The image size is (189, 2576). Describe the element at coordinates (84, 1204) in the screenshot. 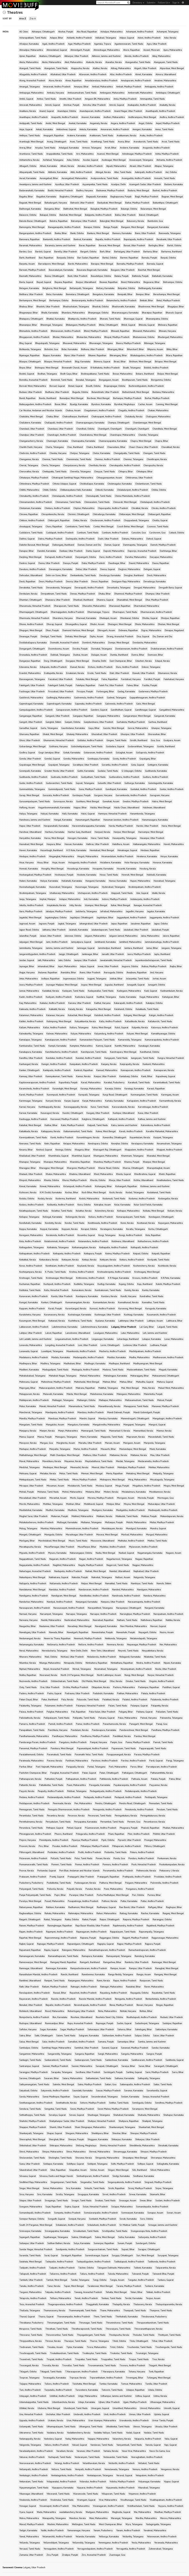

I see `Koira, Odisha` at that location.